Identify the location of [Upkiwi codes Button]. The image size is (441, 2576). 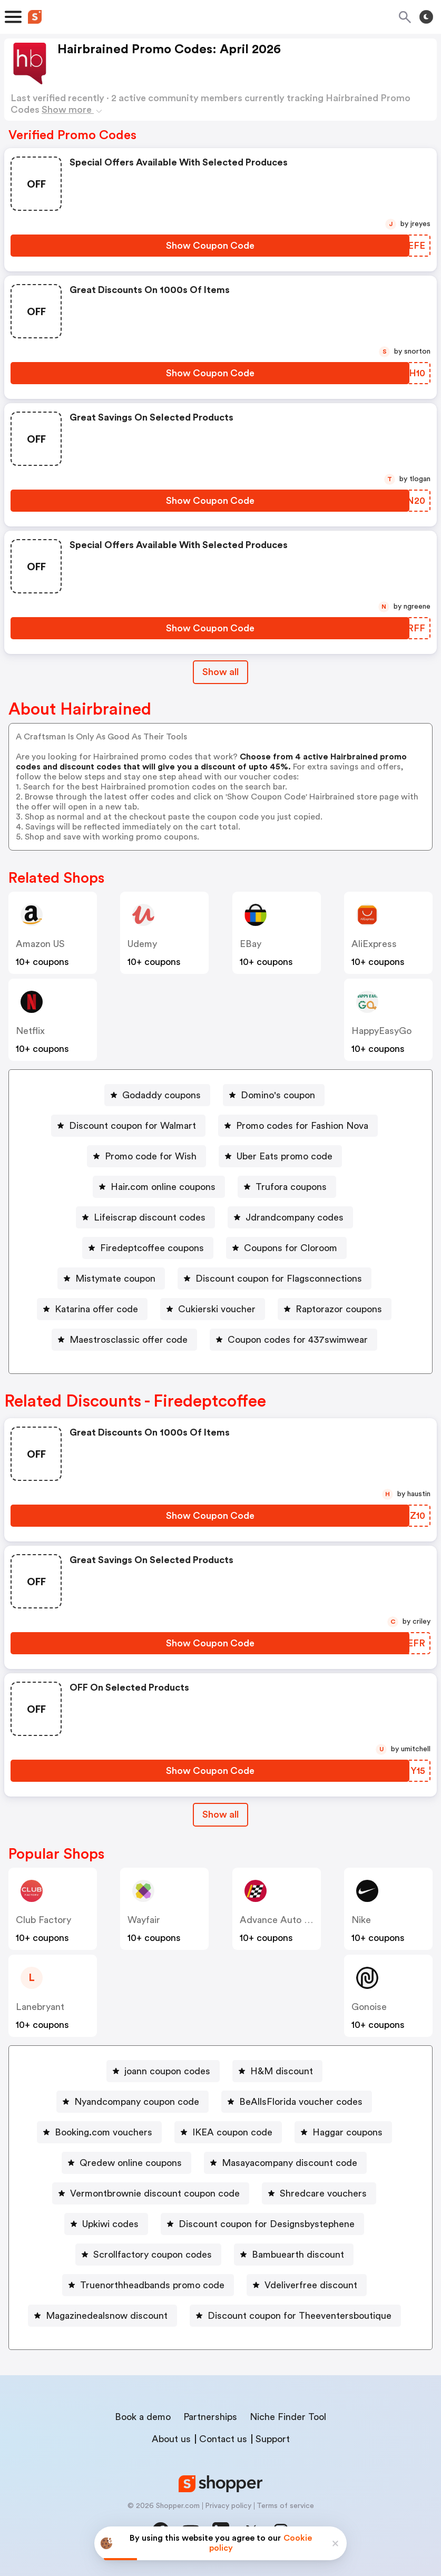
(106, 2224).